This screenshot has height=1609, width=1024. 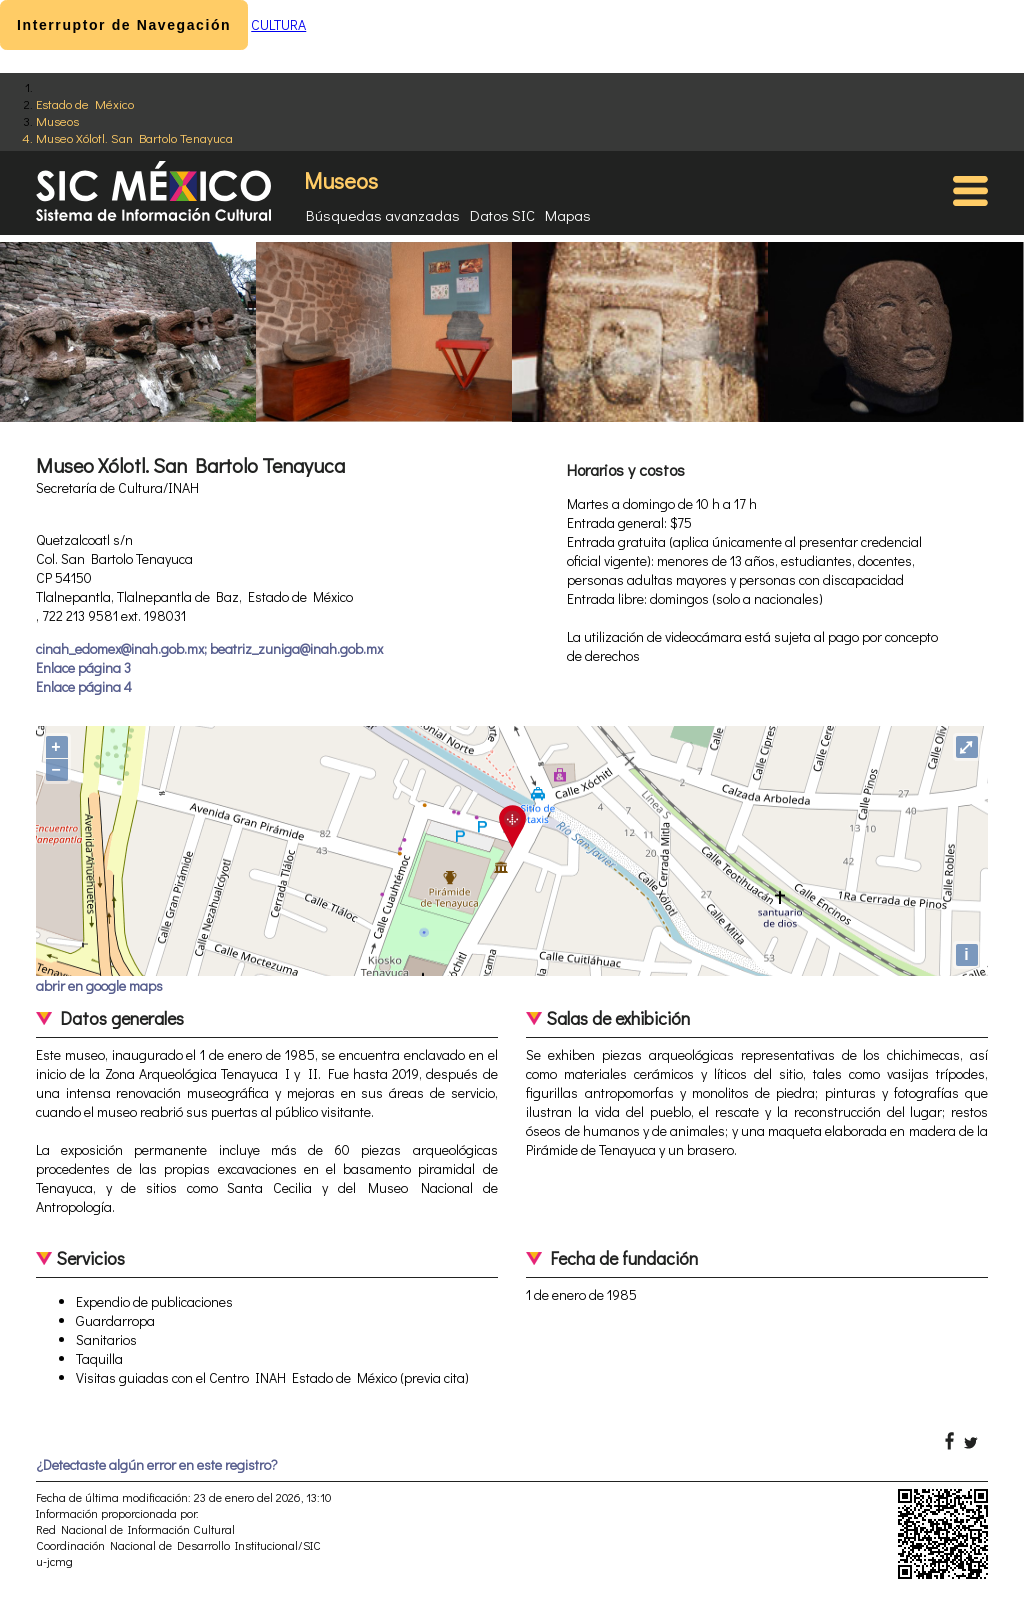 I want to click on Museo Xólotl. San Bartolo Tenayuca, so click(x=134, y=137).